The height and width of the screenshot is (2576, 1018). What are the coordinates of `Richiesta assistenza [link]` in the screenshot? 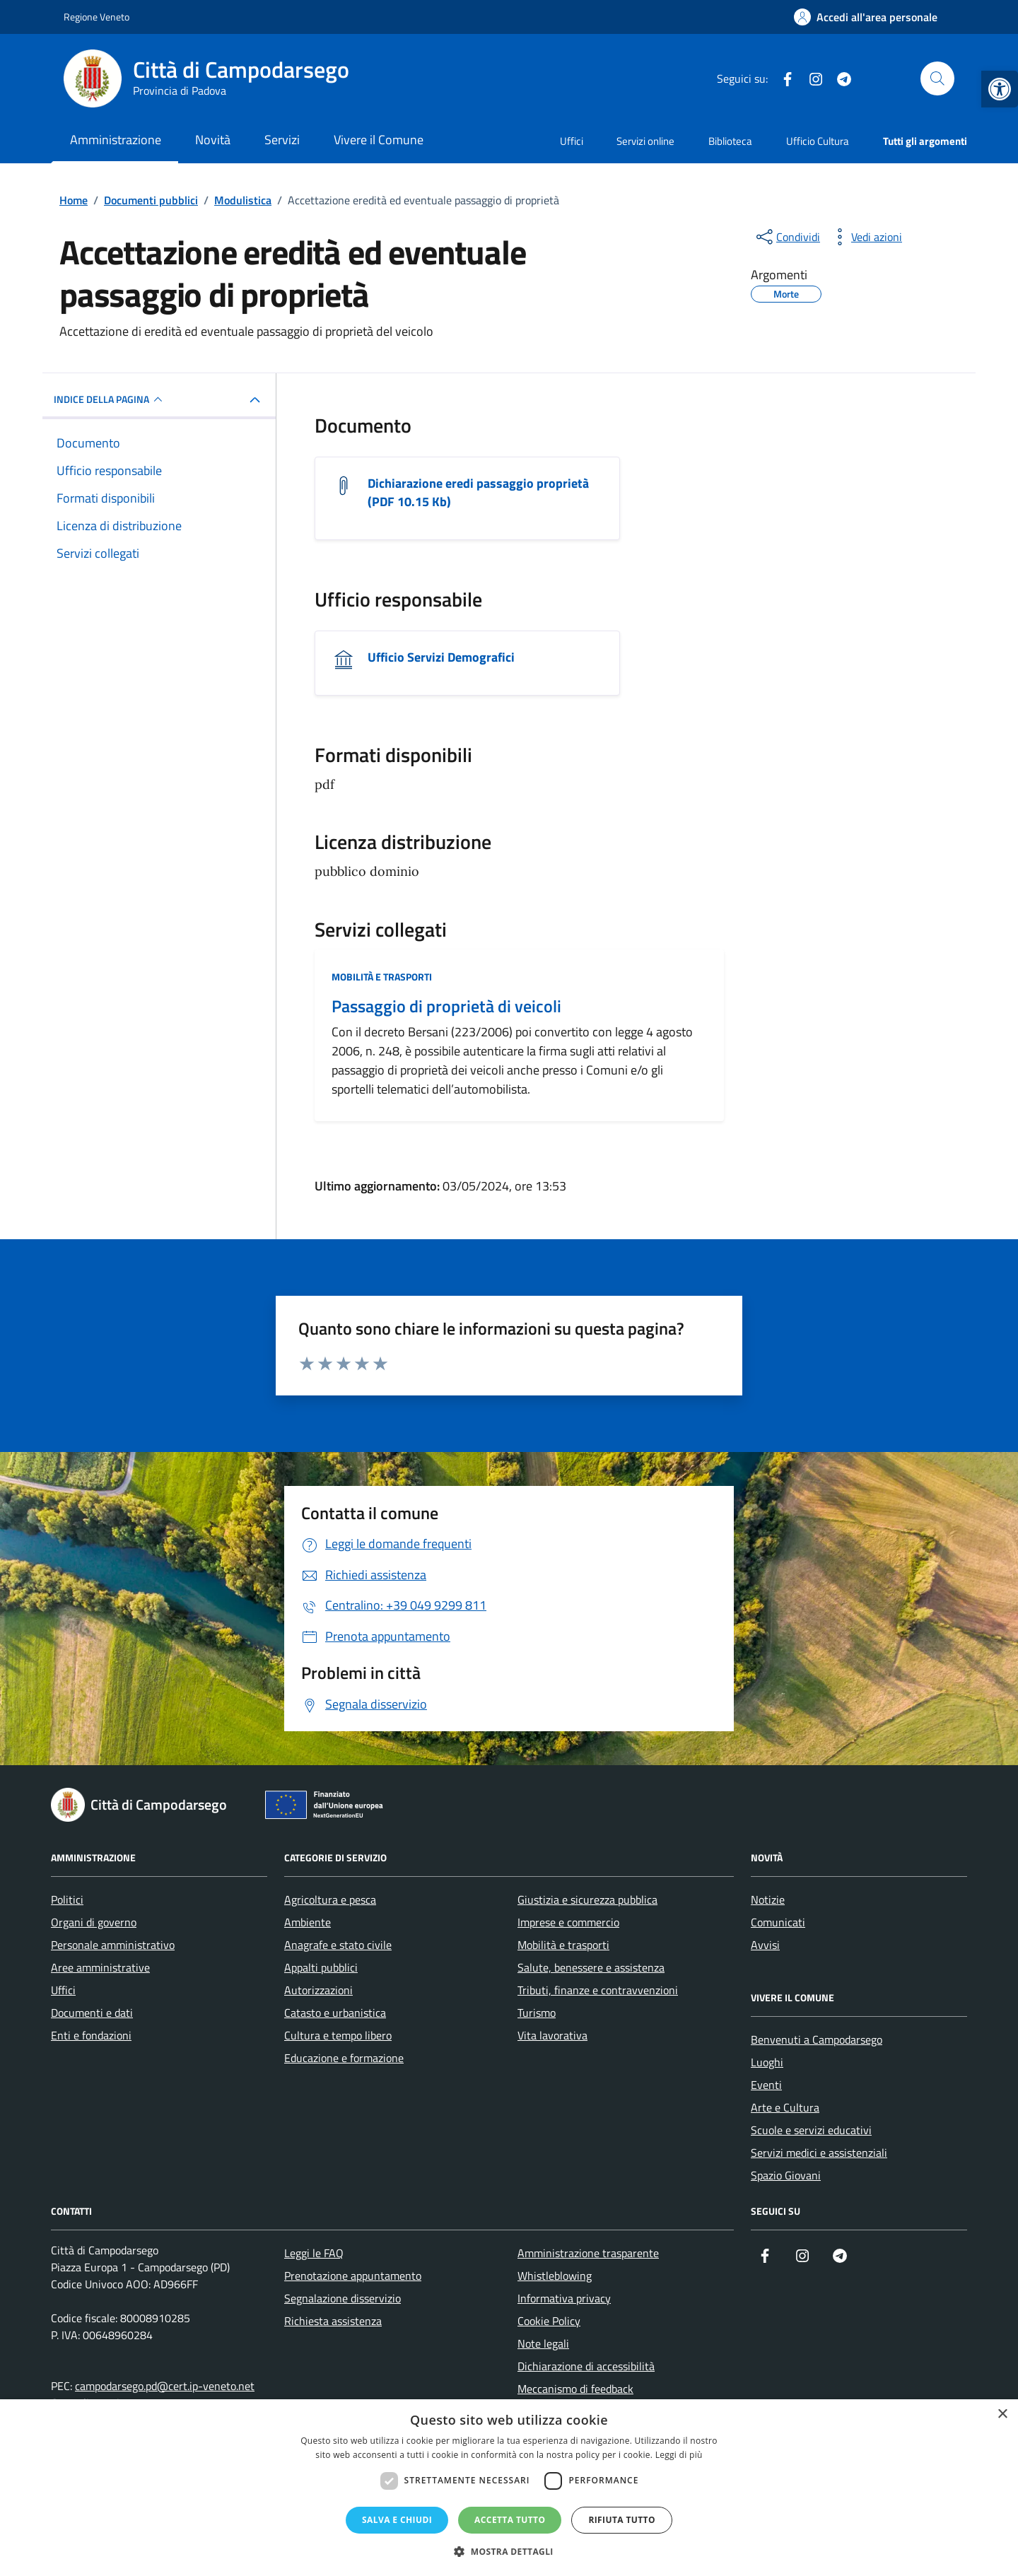 It's located at (333, 2320).